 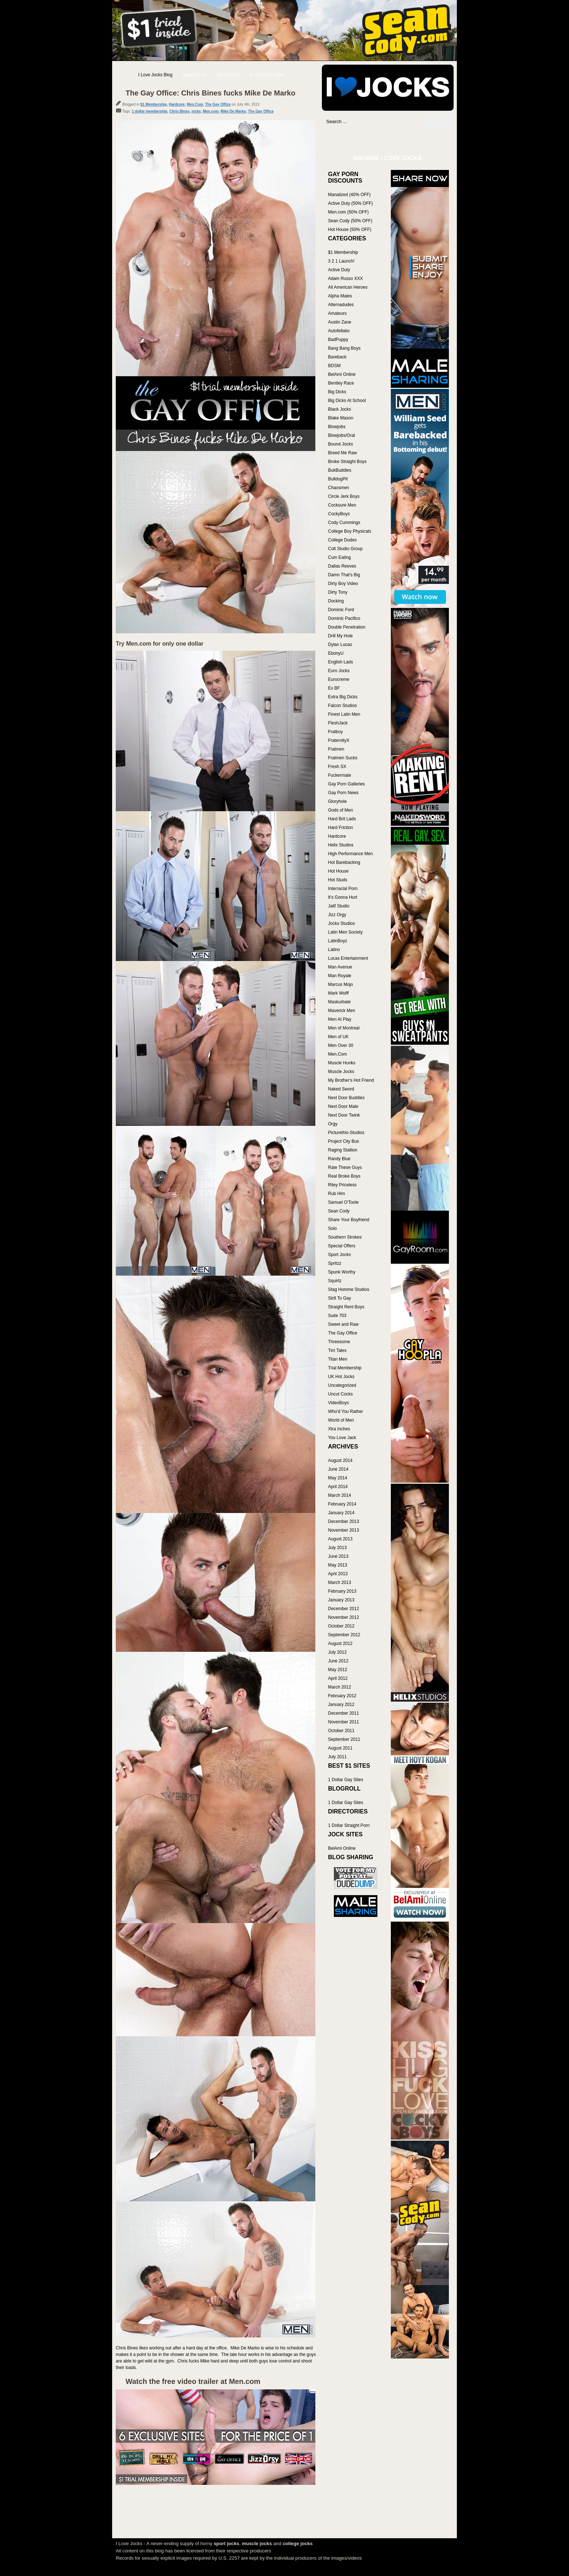 I want to click on Xtra Inches, so click(x=339, y=1428).